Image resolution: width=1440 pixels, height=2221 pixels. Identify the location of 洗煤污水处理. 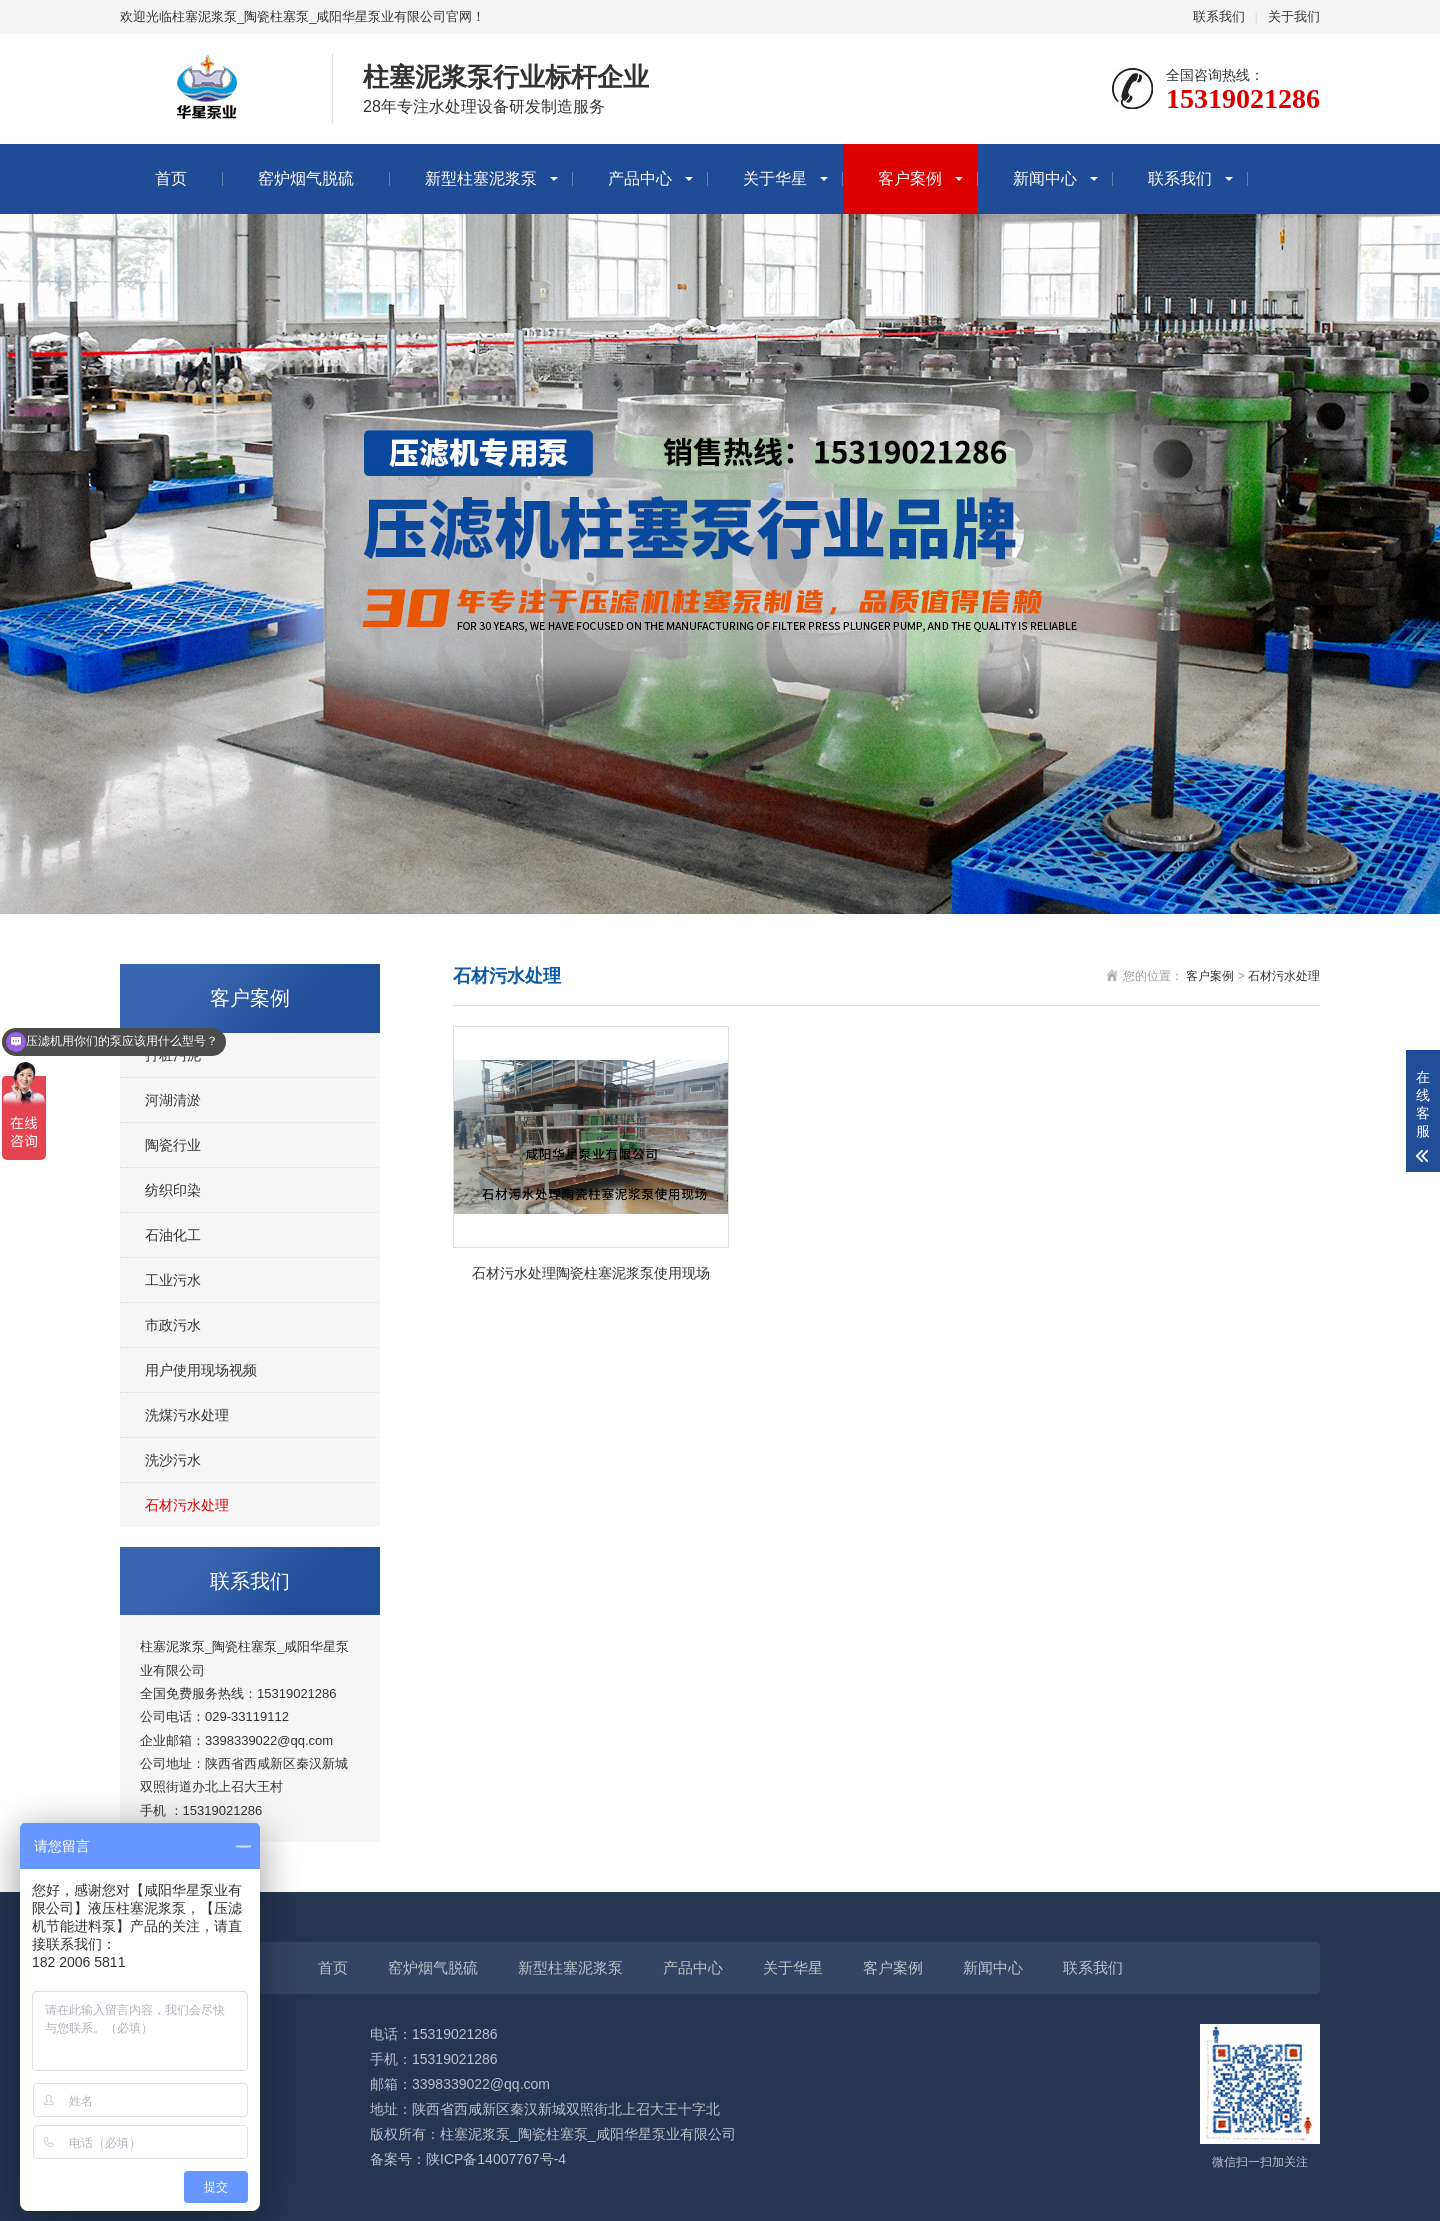
(187, 1415).